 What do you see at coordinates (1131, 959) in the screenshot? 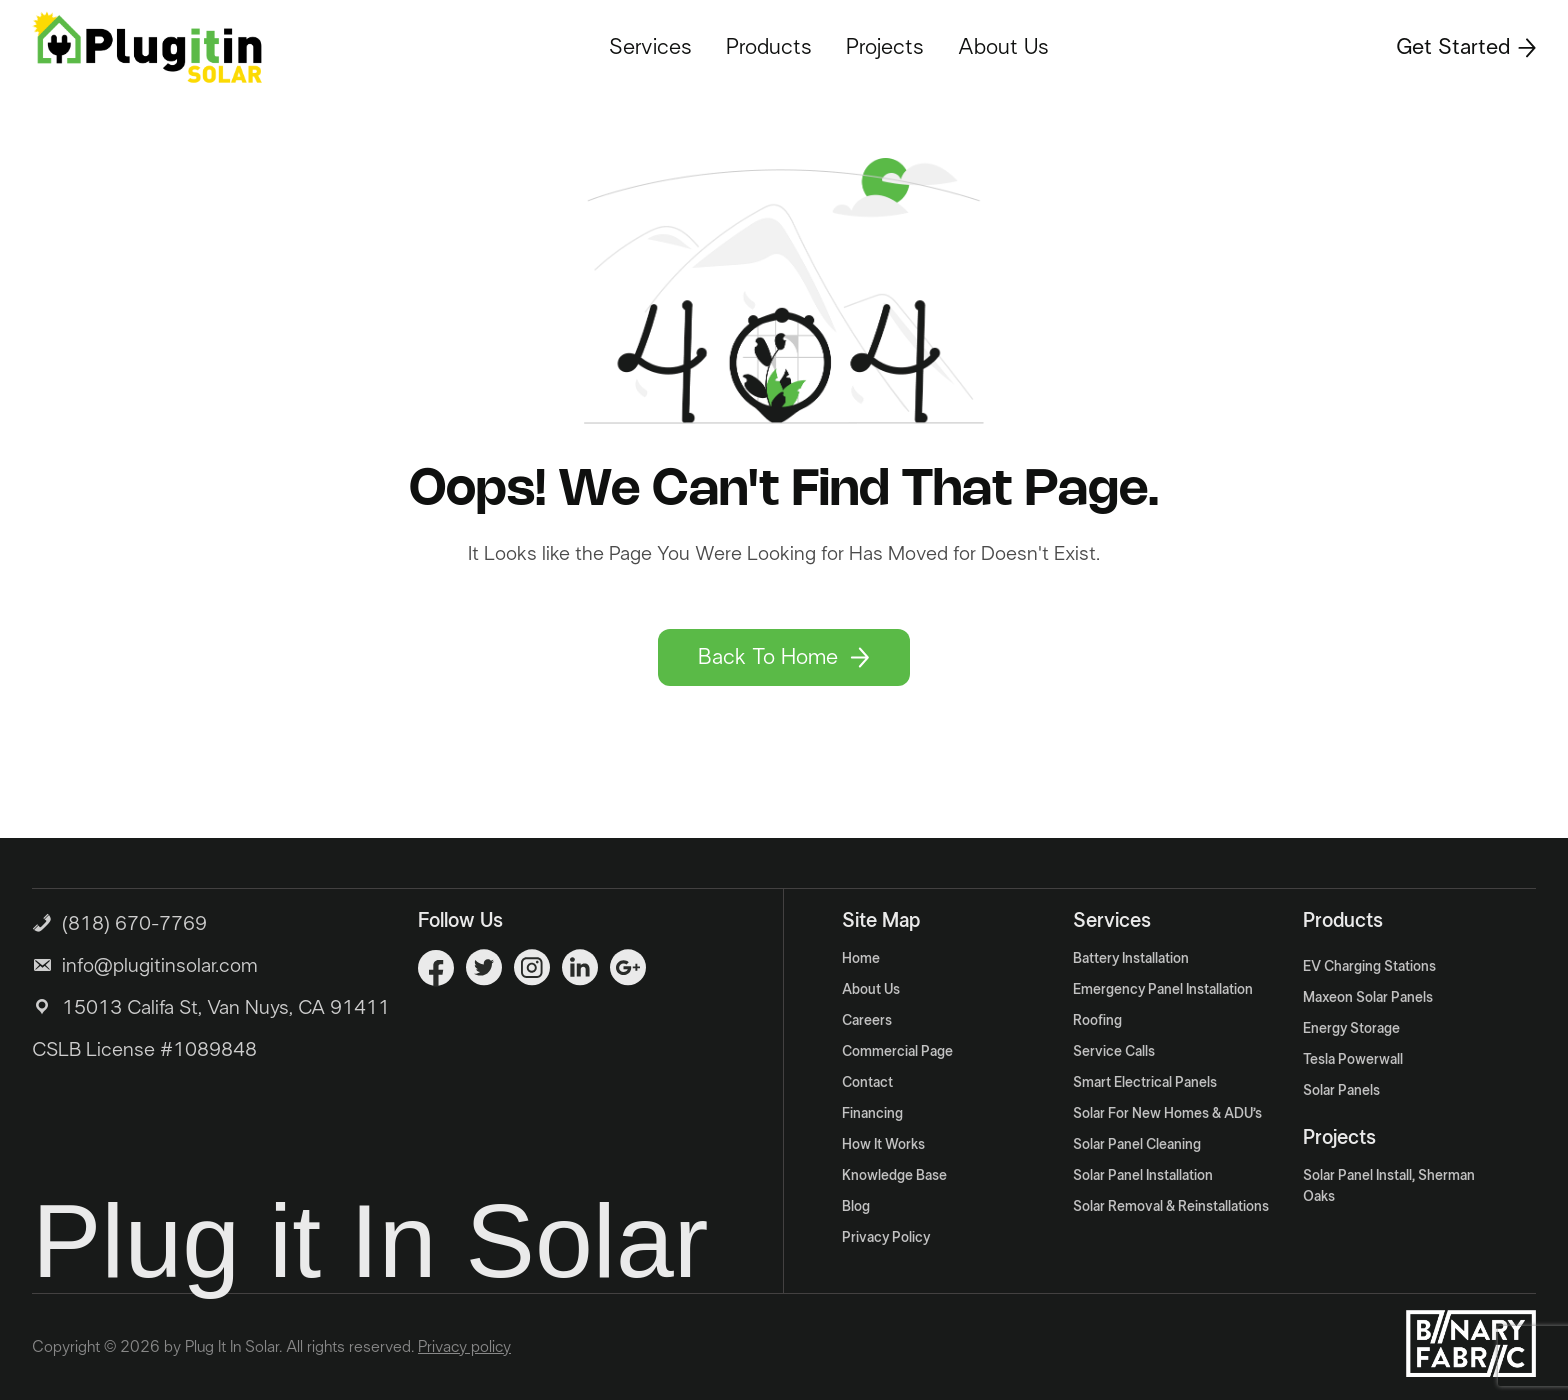
I see `Battery Installation` at bounding box center [1131, 959].